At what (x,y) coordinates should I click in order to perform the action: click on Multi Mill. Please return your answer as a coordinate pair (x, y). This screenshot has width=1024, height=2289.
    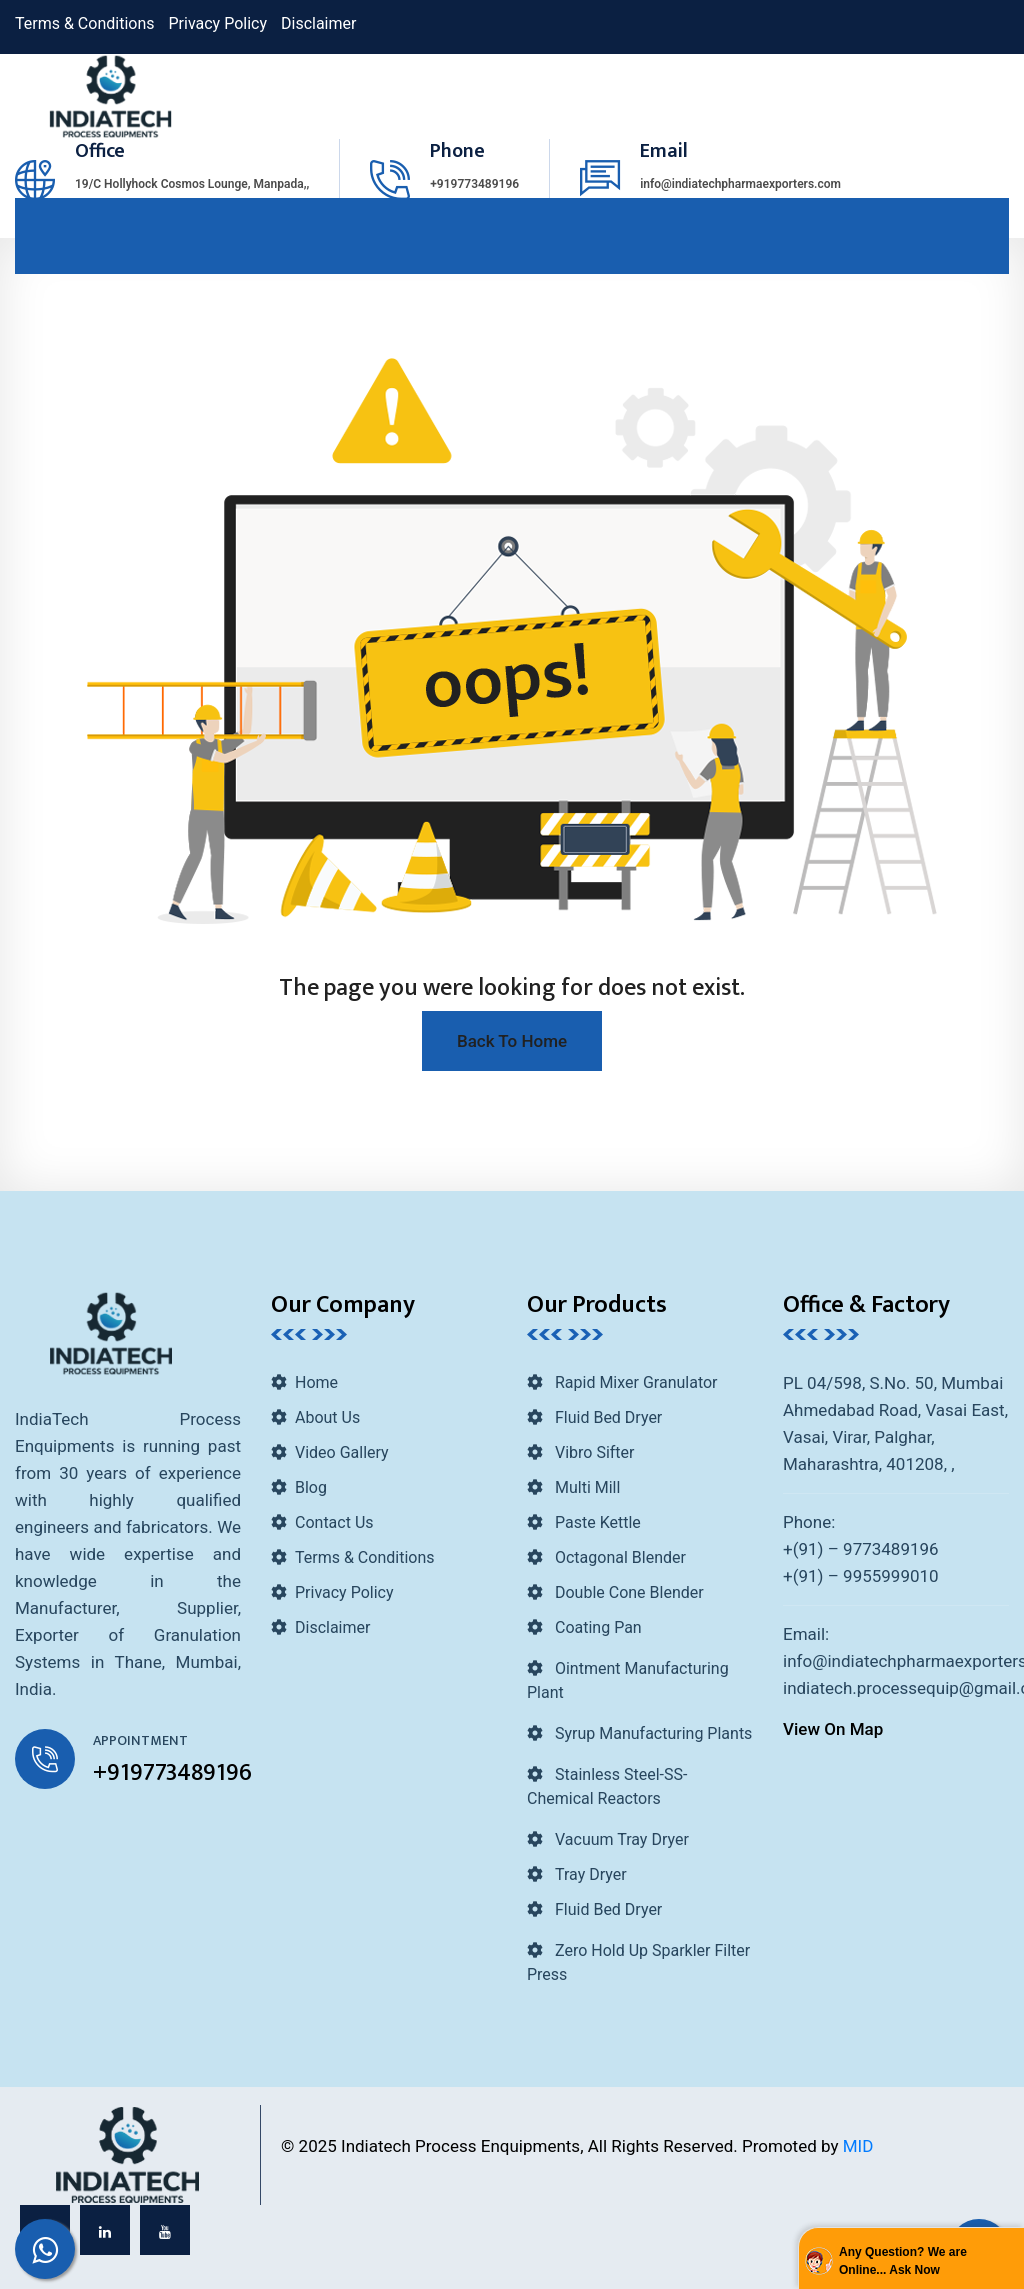
    Looking at the image, I should click on (585, 1487).